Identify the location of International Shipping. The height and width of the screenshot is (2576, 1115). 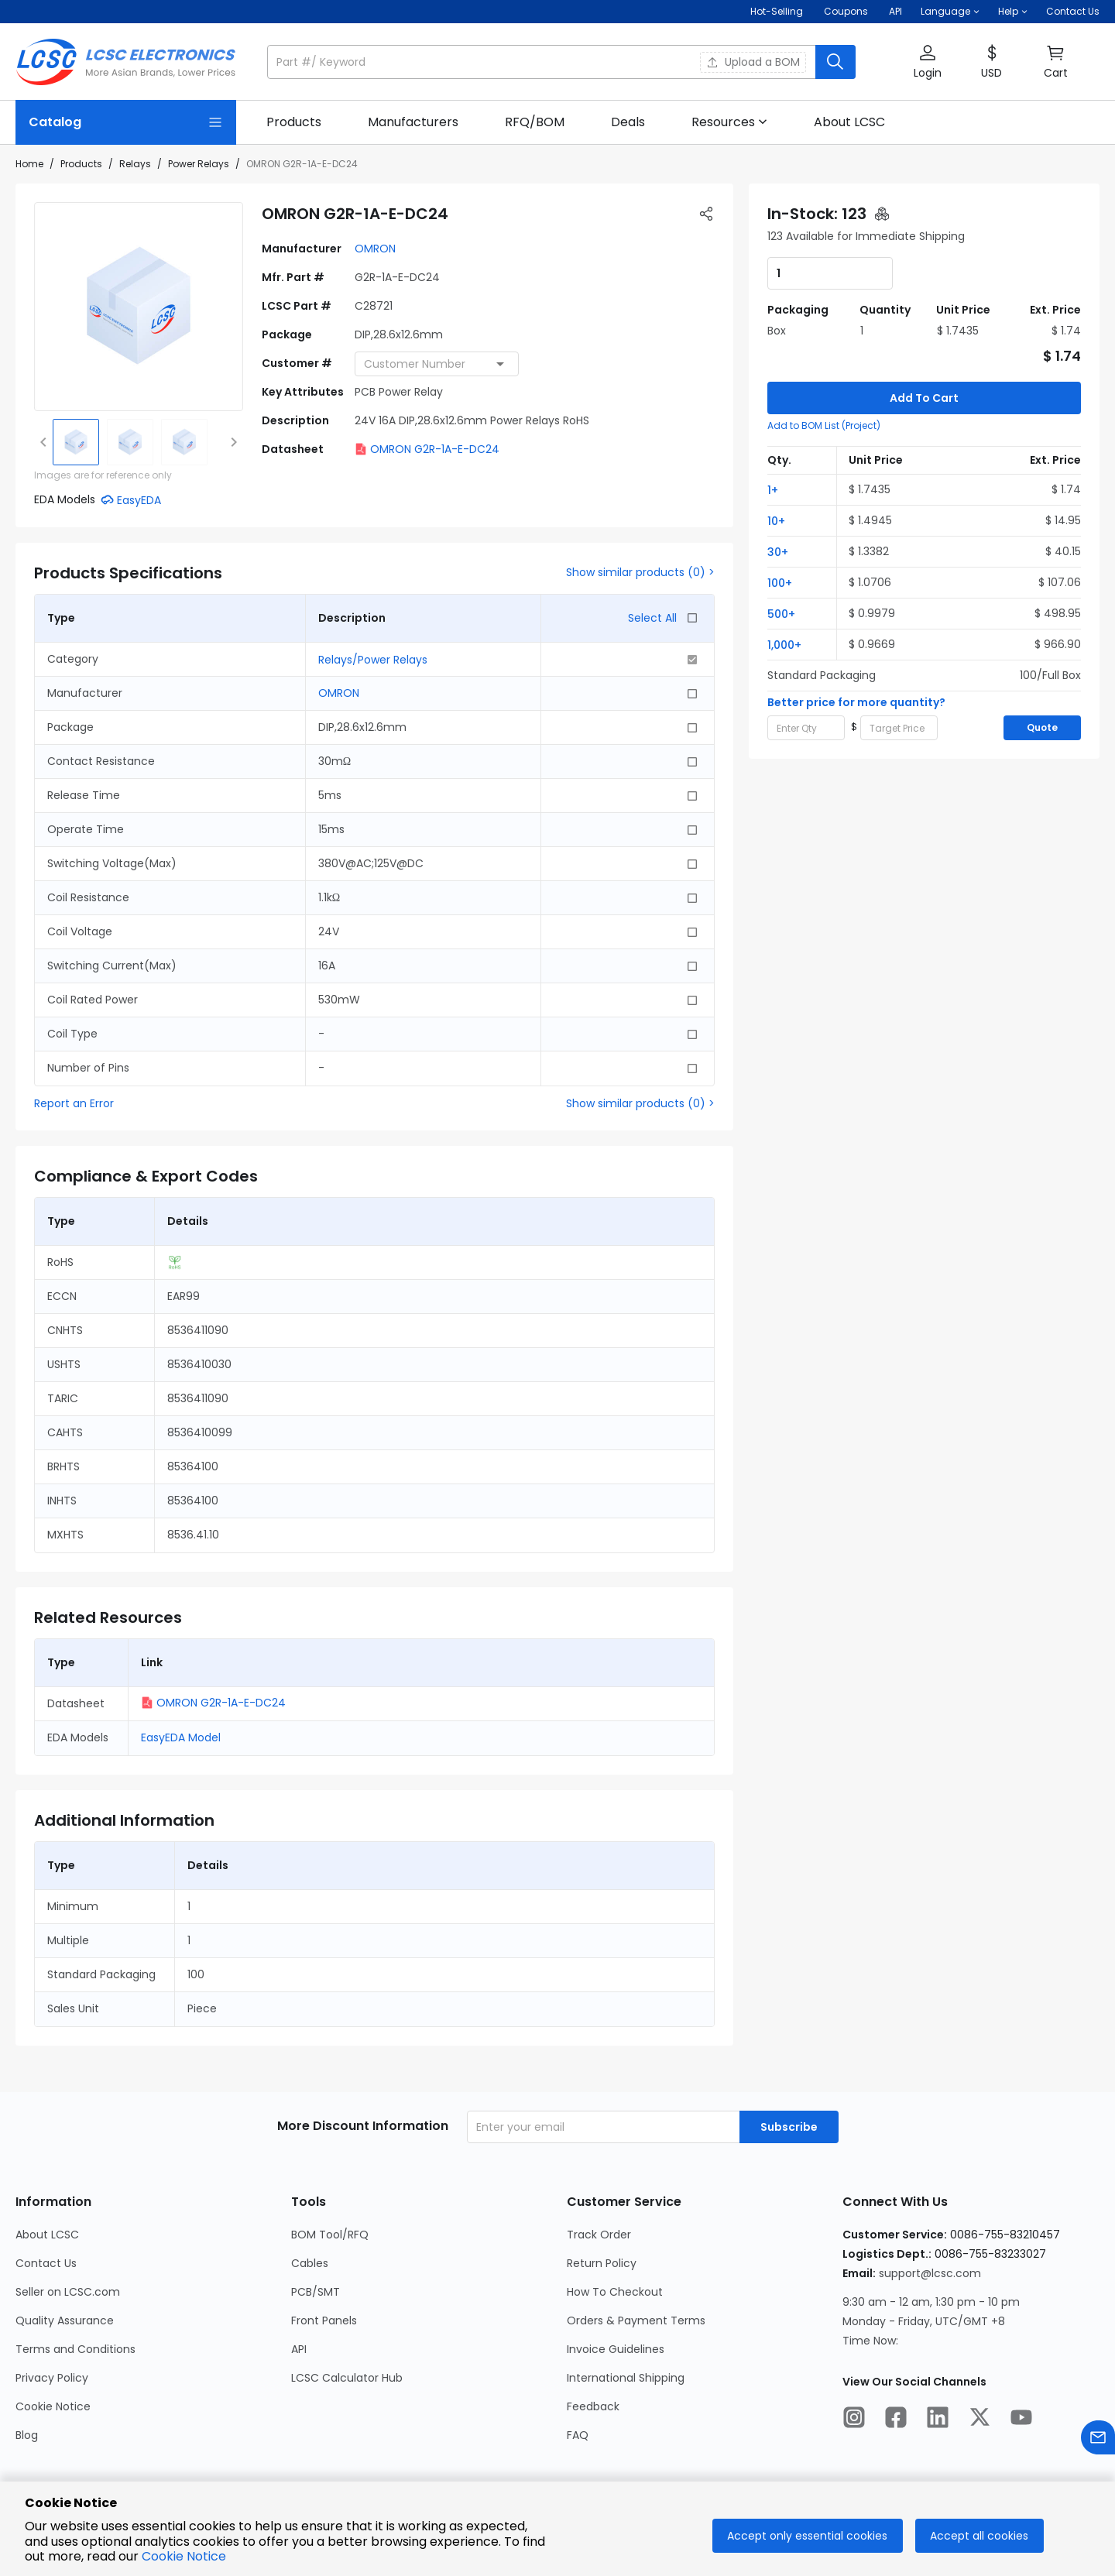
(625, 2378).